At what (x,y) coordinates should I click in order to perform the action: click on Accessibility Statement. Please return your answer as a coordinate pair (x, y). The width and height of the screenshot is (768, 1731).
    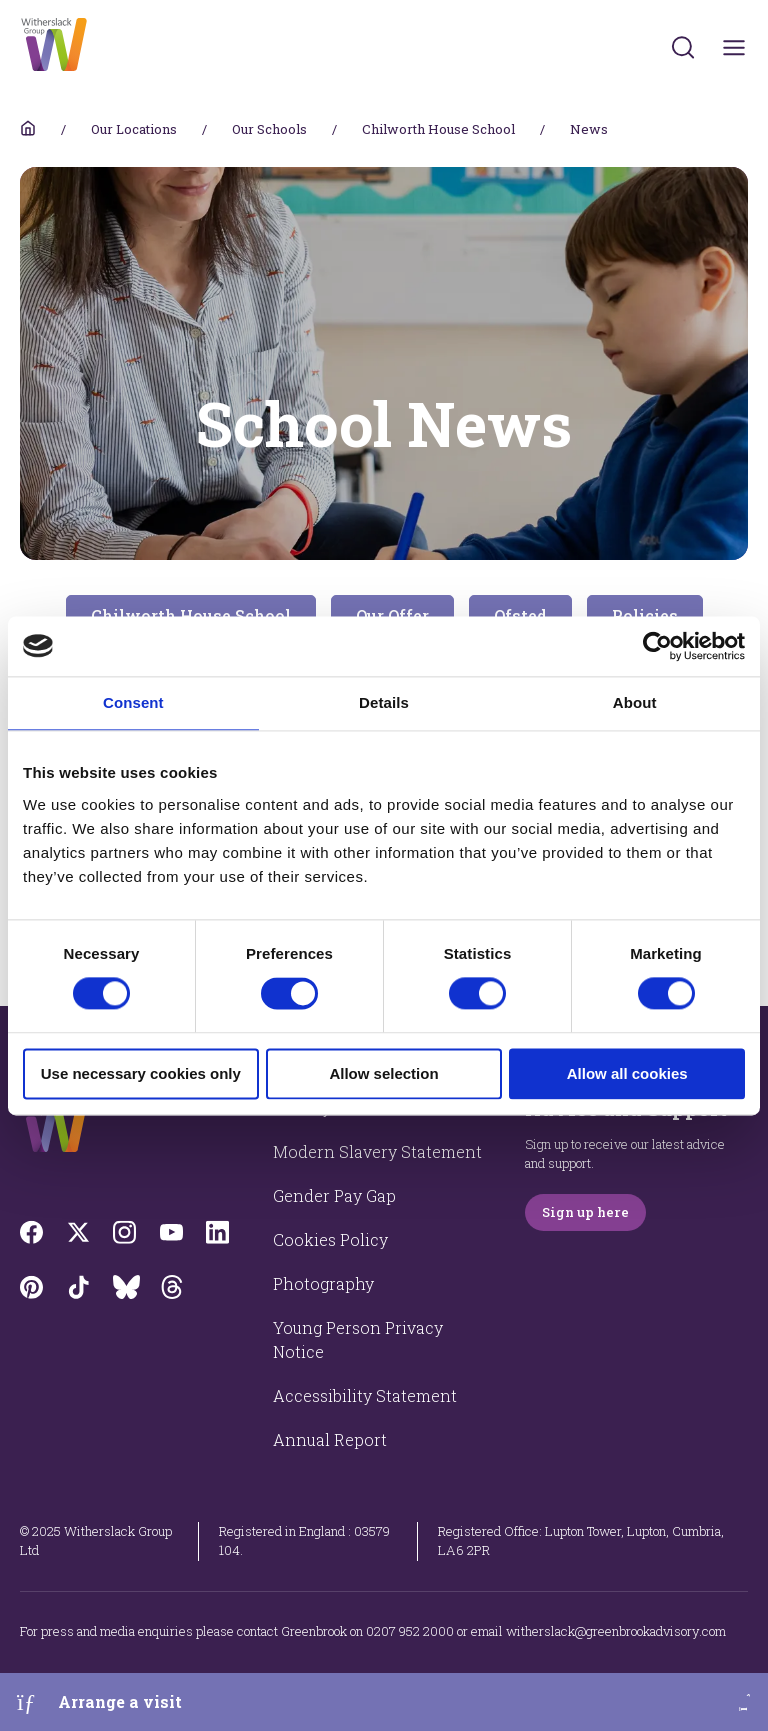
    Looking at the image, I should click on (365, 1395).